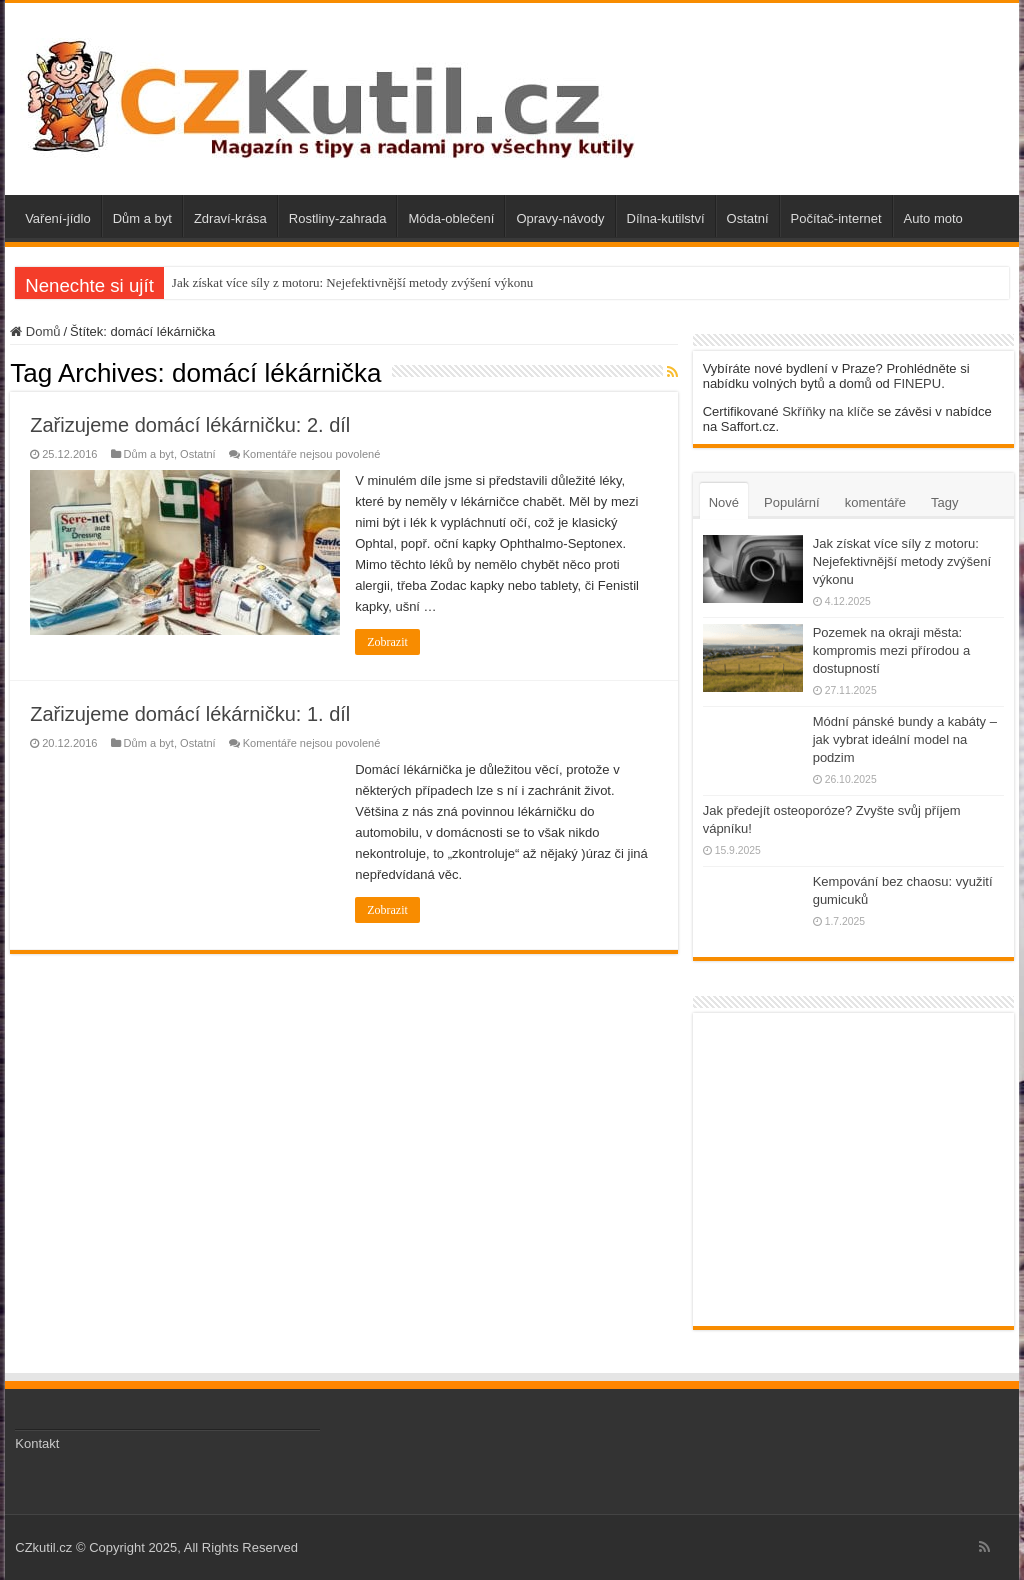 The width and height of the screenshot is (1024, 1580). Describe the element at coordinates (875, 502) in the screenshot. I see `komentáře` at that location.